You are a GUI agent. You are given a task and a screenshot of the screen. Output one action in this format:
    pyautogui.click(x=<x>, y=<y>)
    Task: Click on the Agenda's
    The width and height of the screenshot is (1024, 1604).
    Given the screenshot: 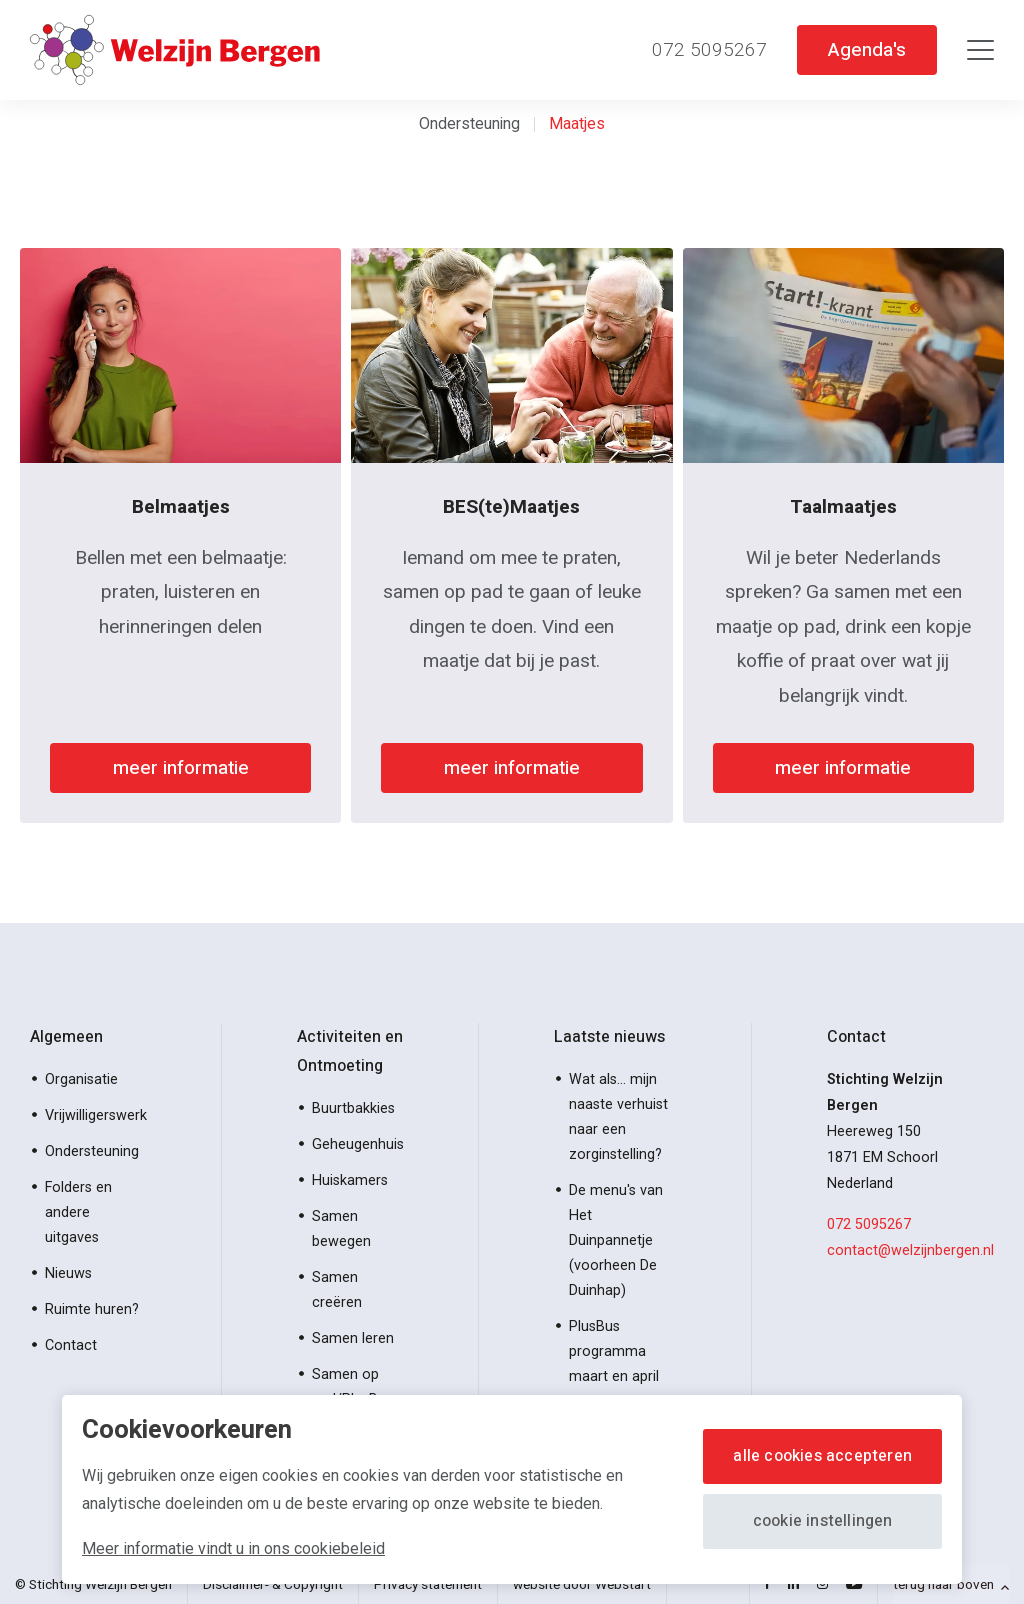 What is the action you would take?
    pyautogui.click(x=866, y=49)
    